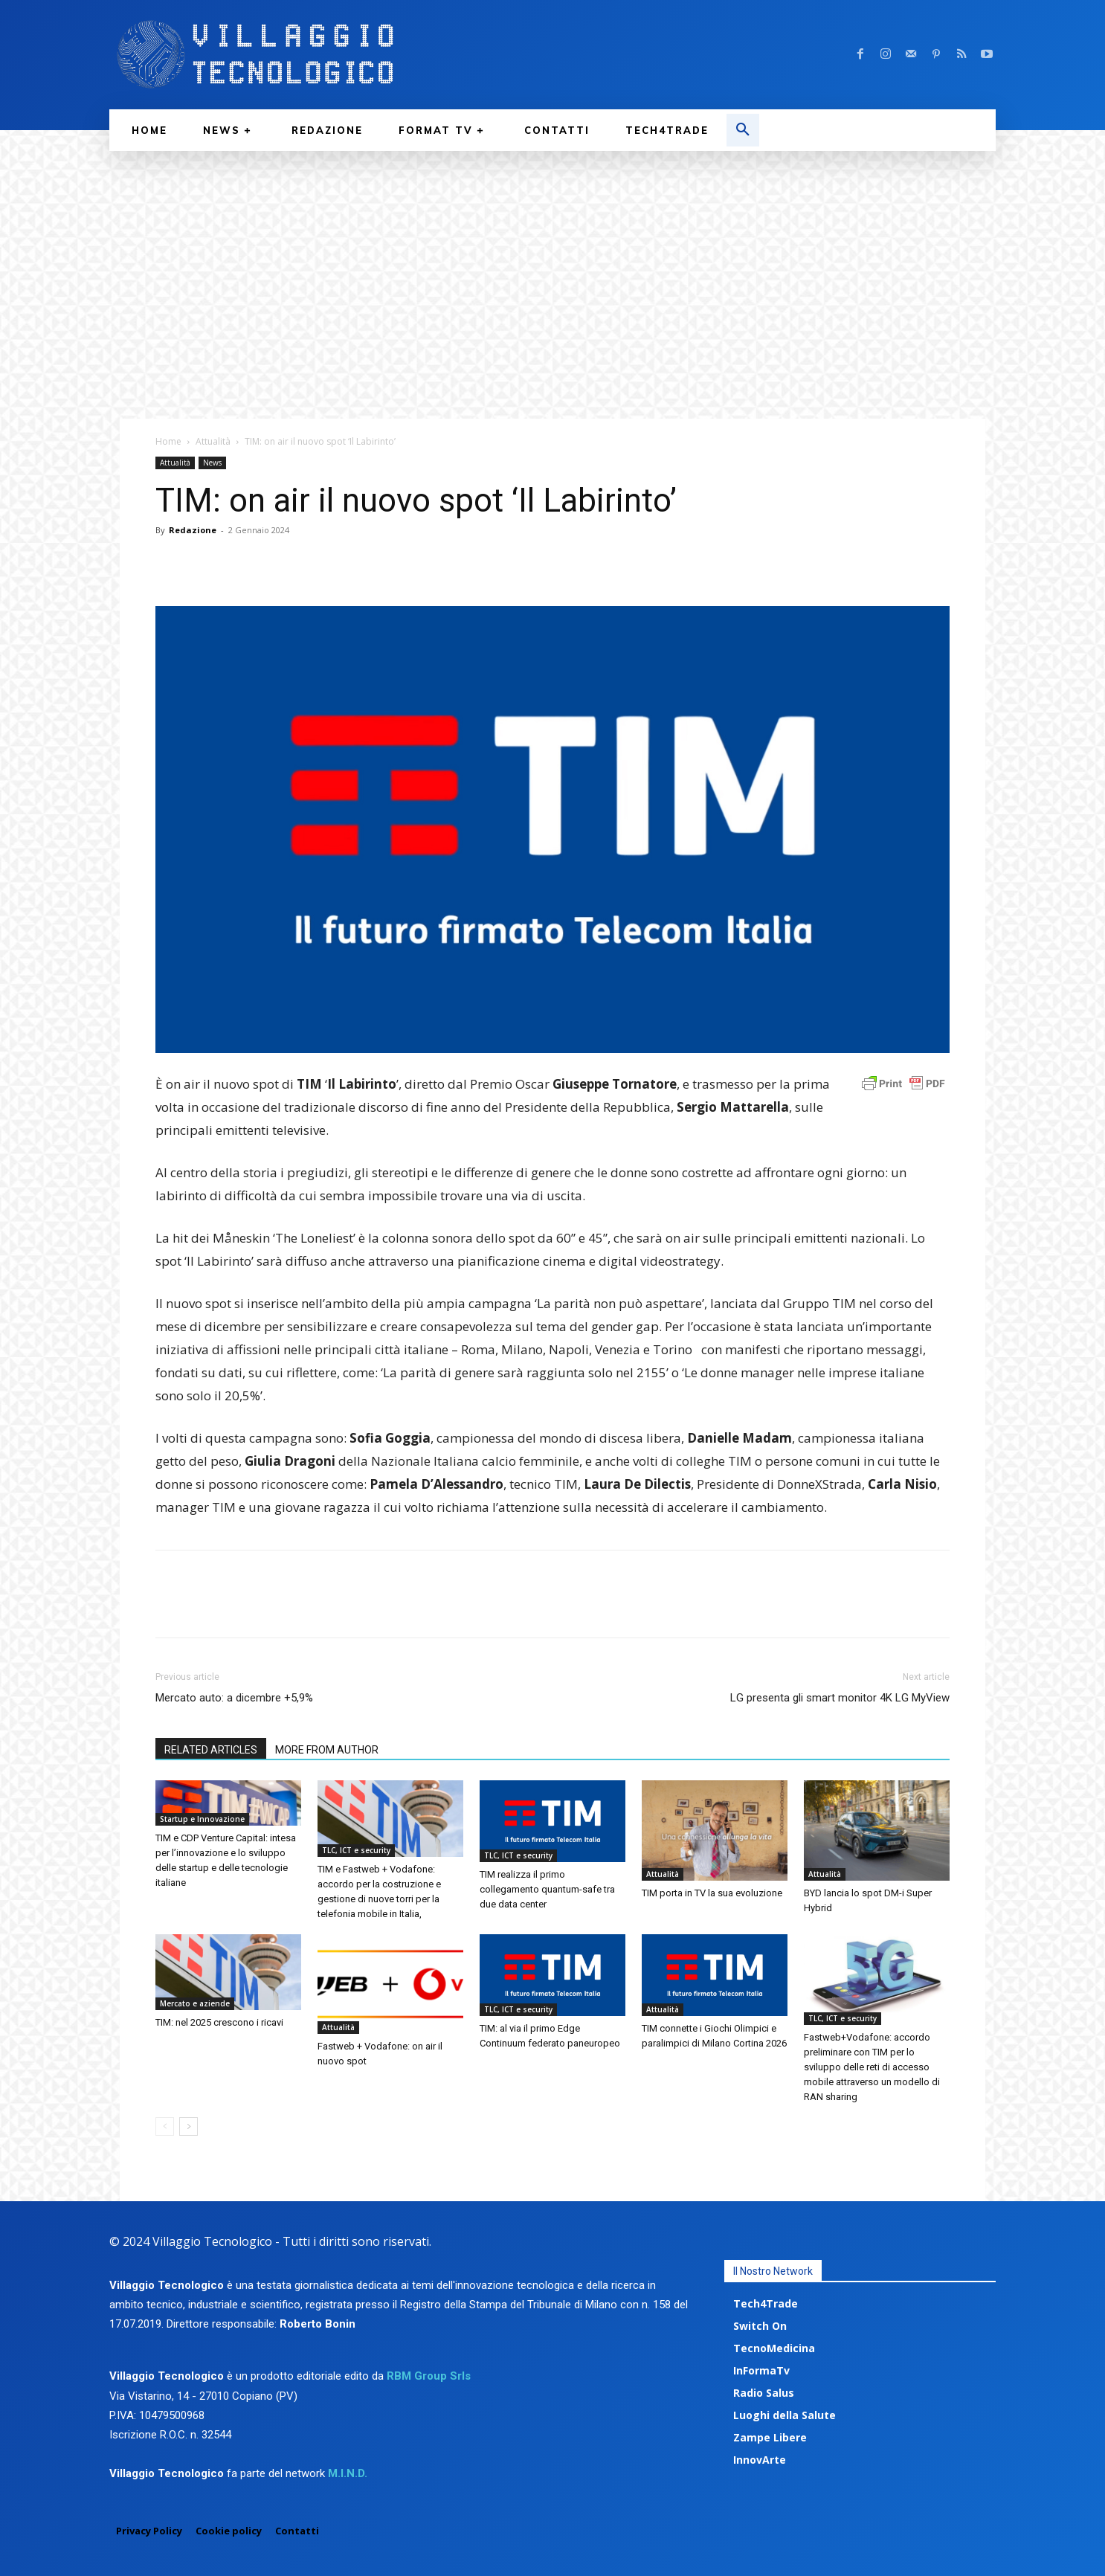 The width and height of the screenshot is (1105, 2576). Describe the element at coordinates (195, 2003) in the screenshot. I see `Mercato e aziende` at that location.